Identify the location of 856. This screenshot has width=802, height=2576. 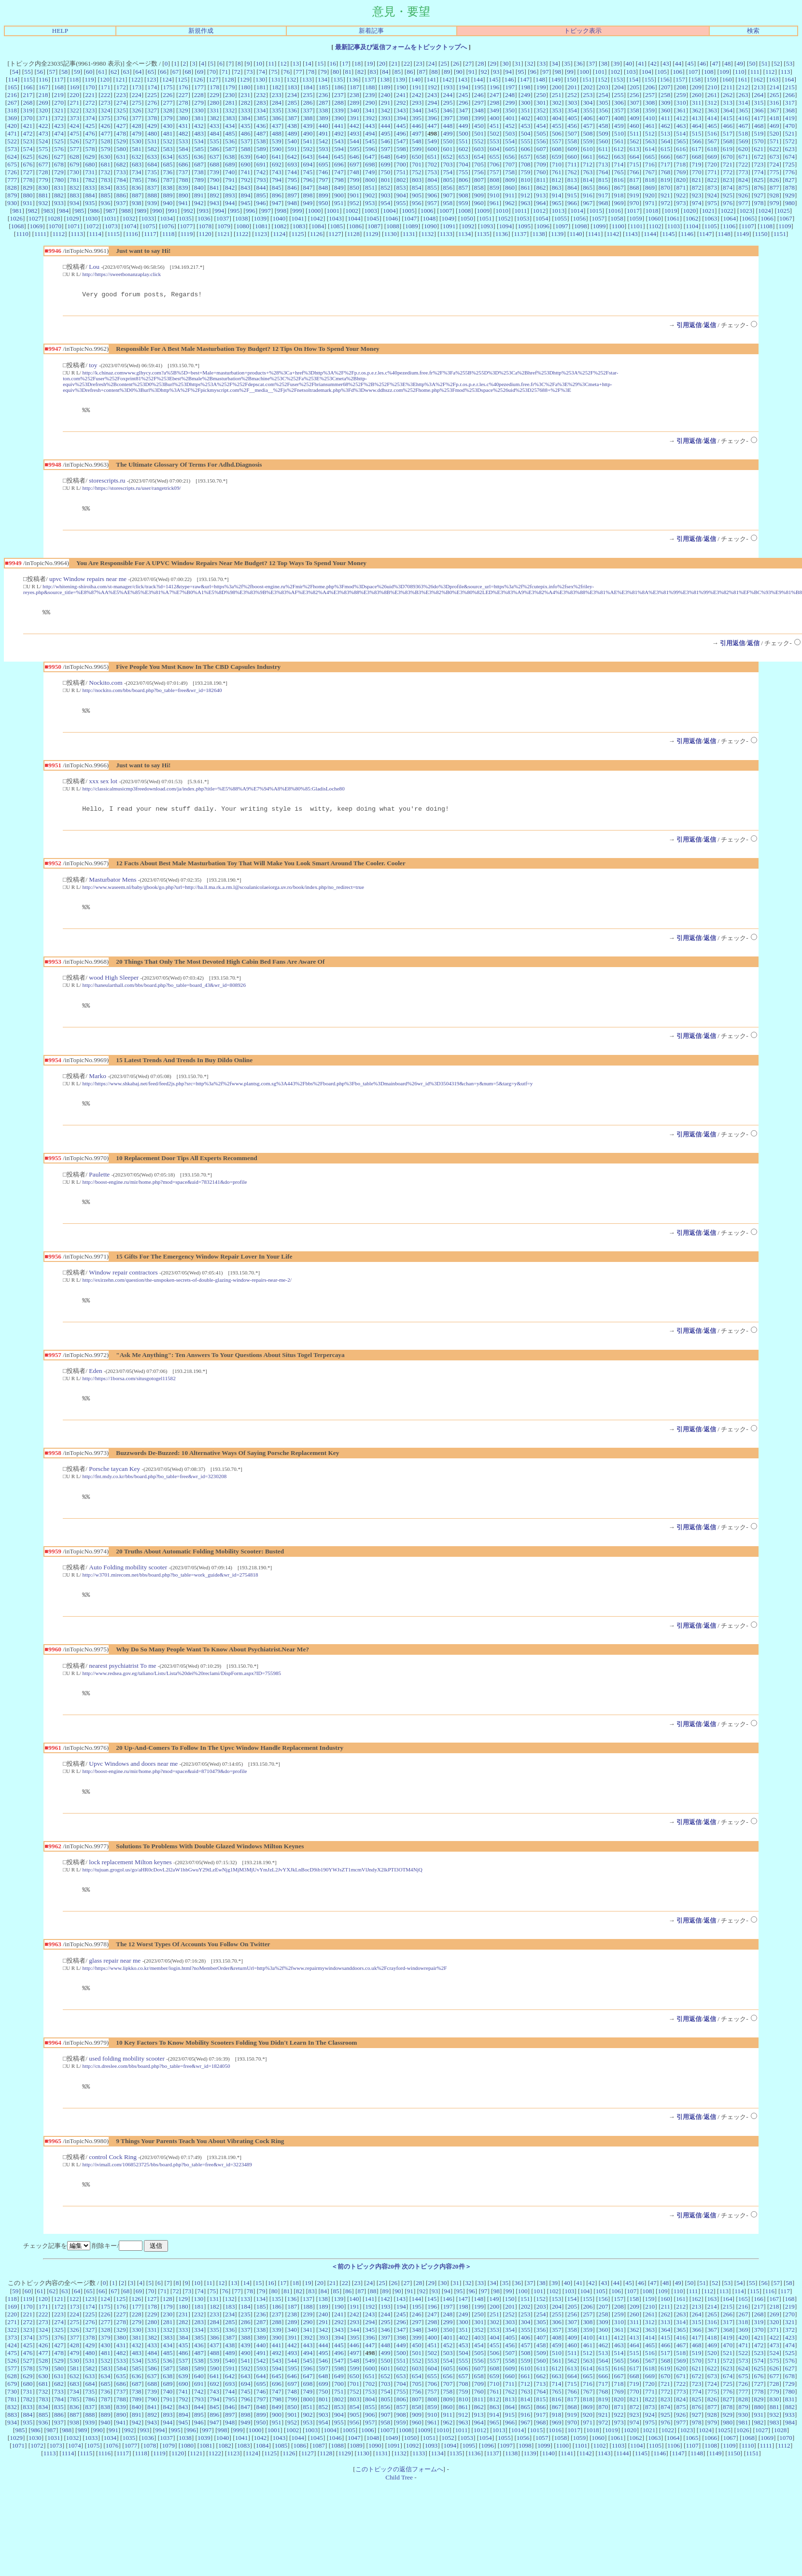
(447, 187).